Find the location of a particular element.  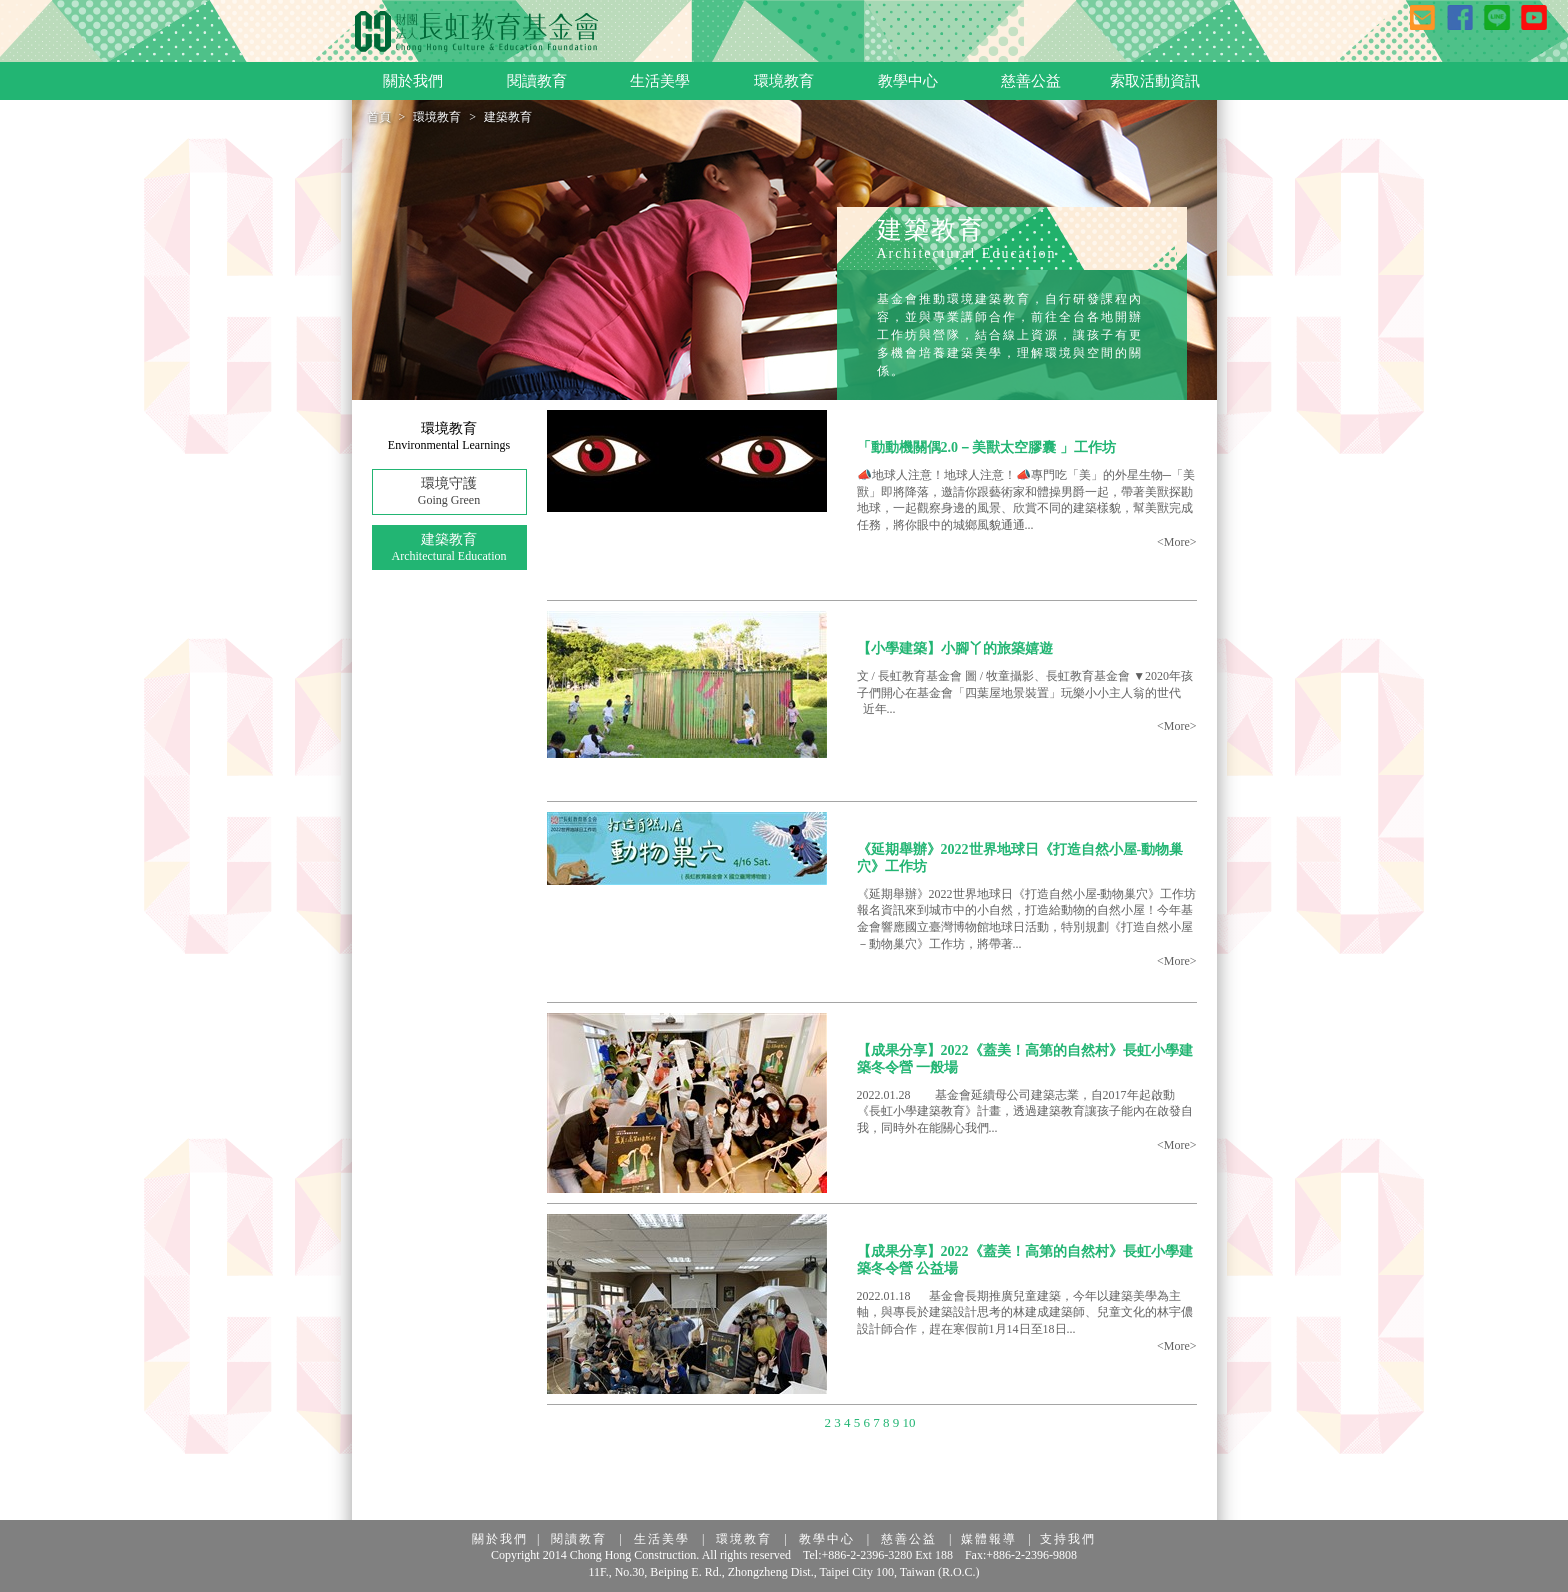

關於我們 is located at coordinates (500, 1539).